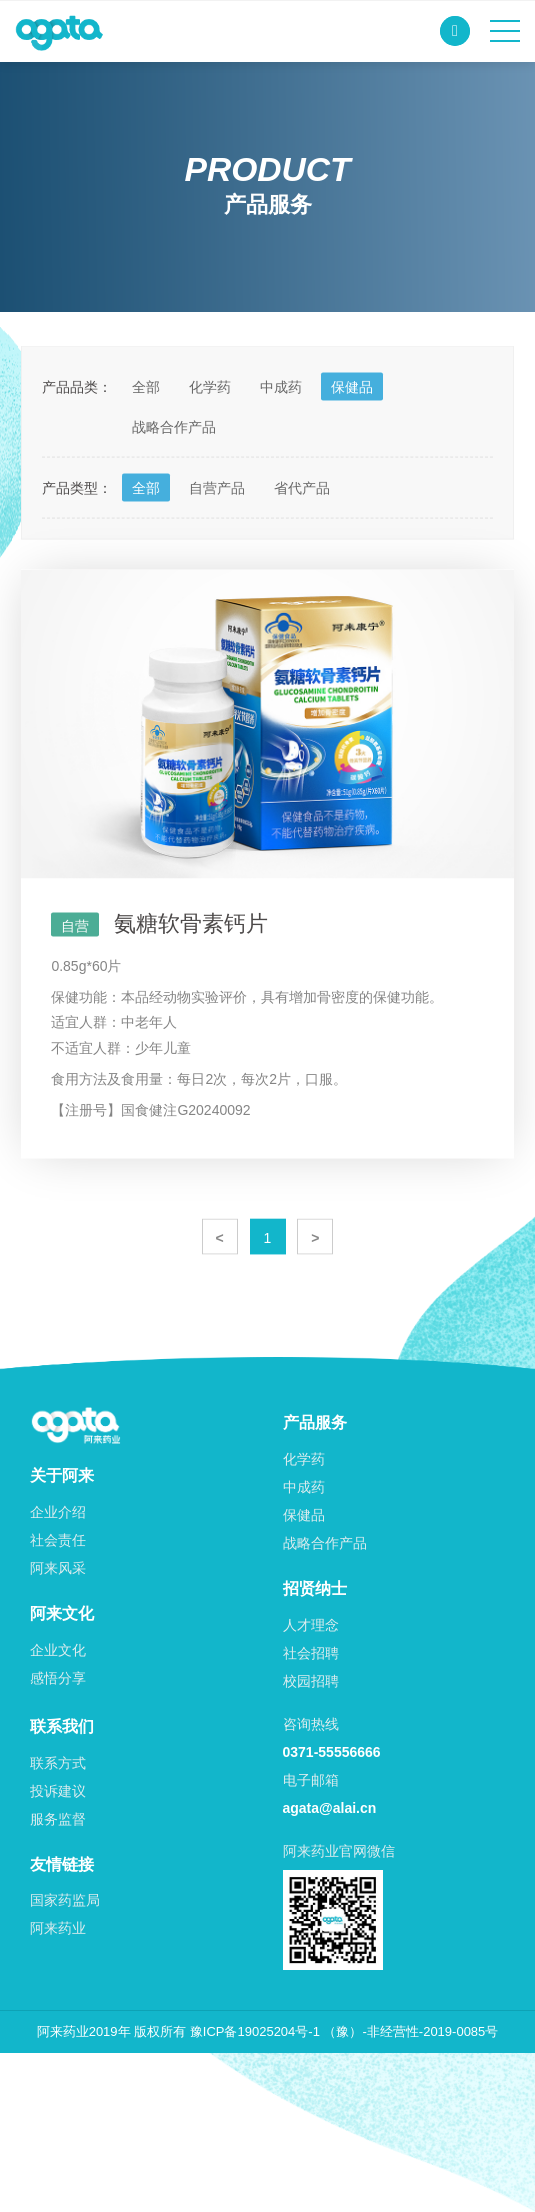 Image resolution: width=535 pixels, height=2212 pixels. Describe the element at coordinates (311, 1681) in the screenshot. I see `校园招聘` at that location.